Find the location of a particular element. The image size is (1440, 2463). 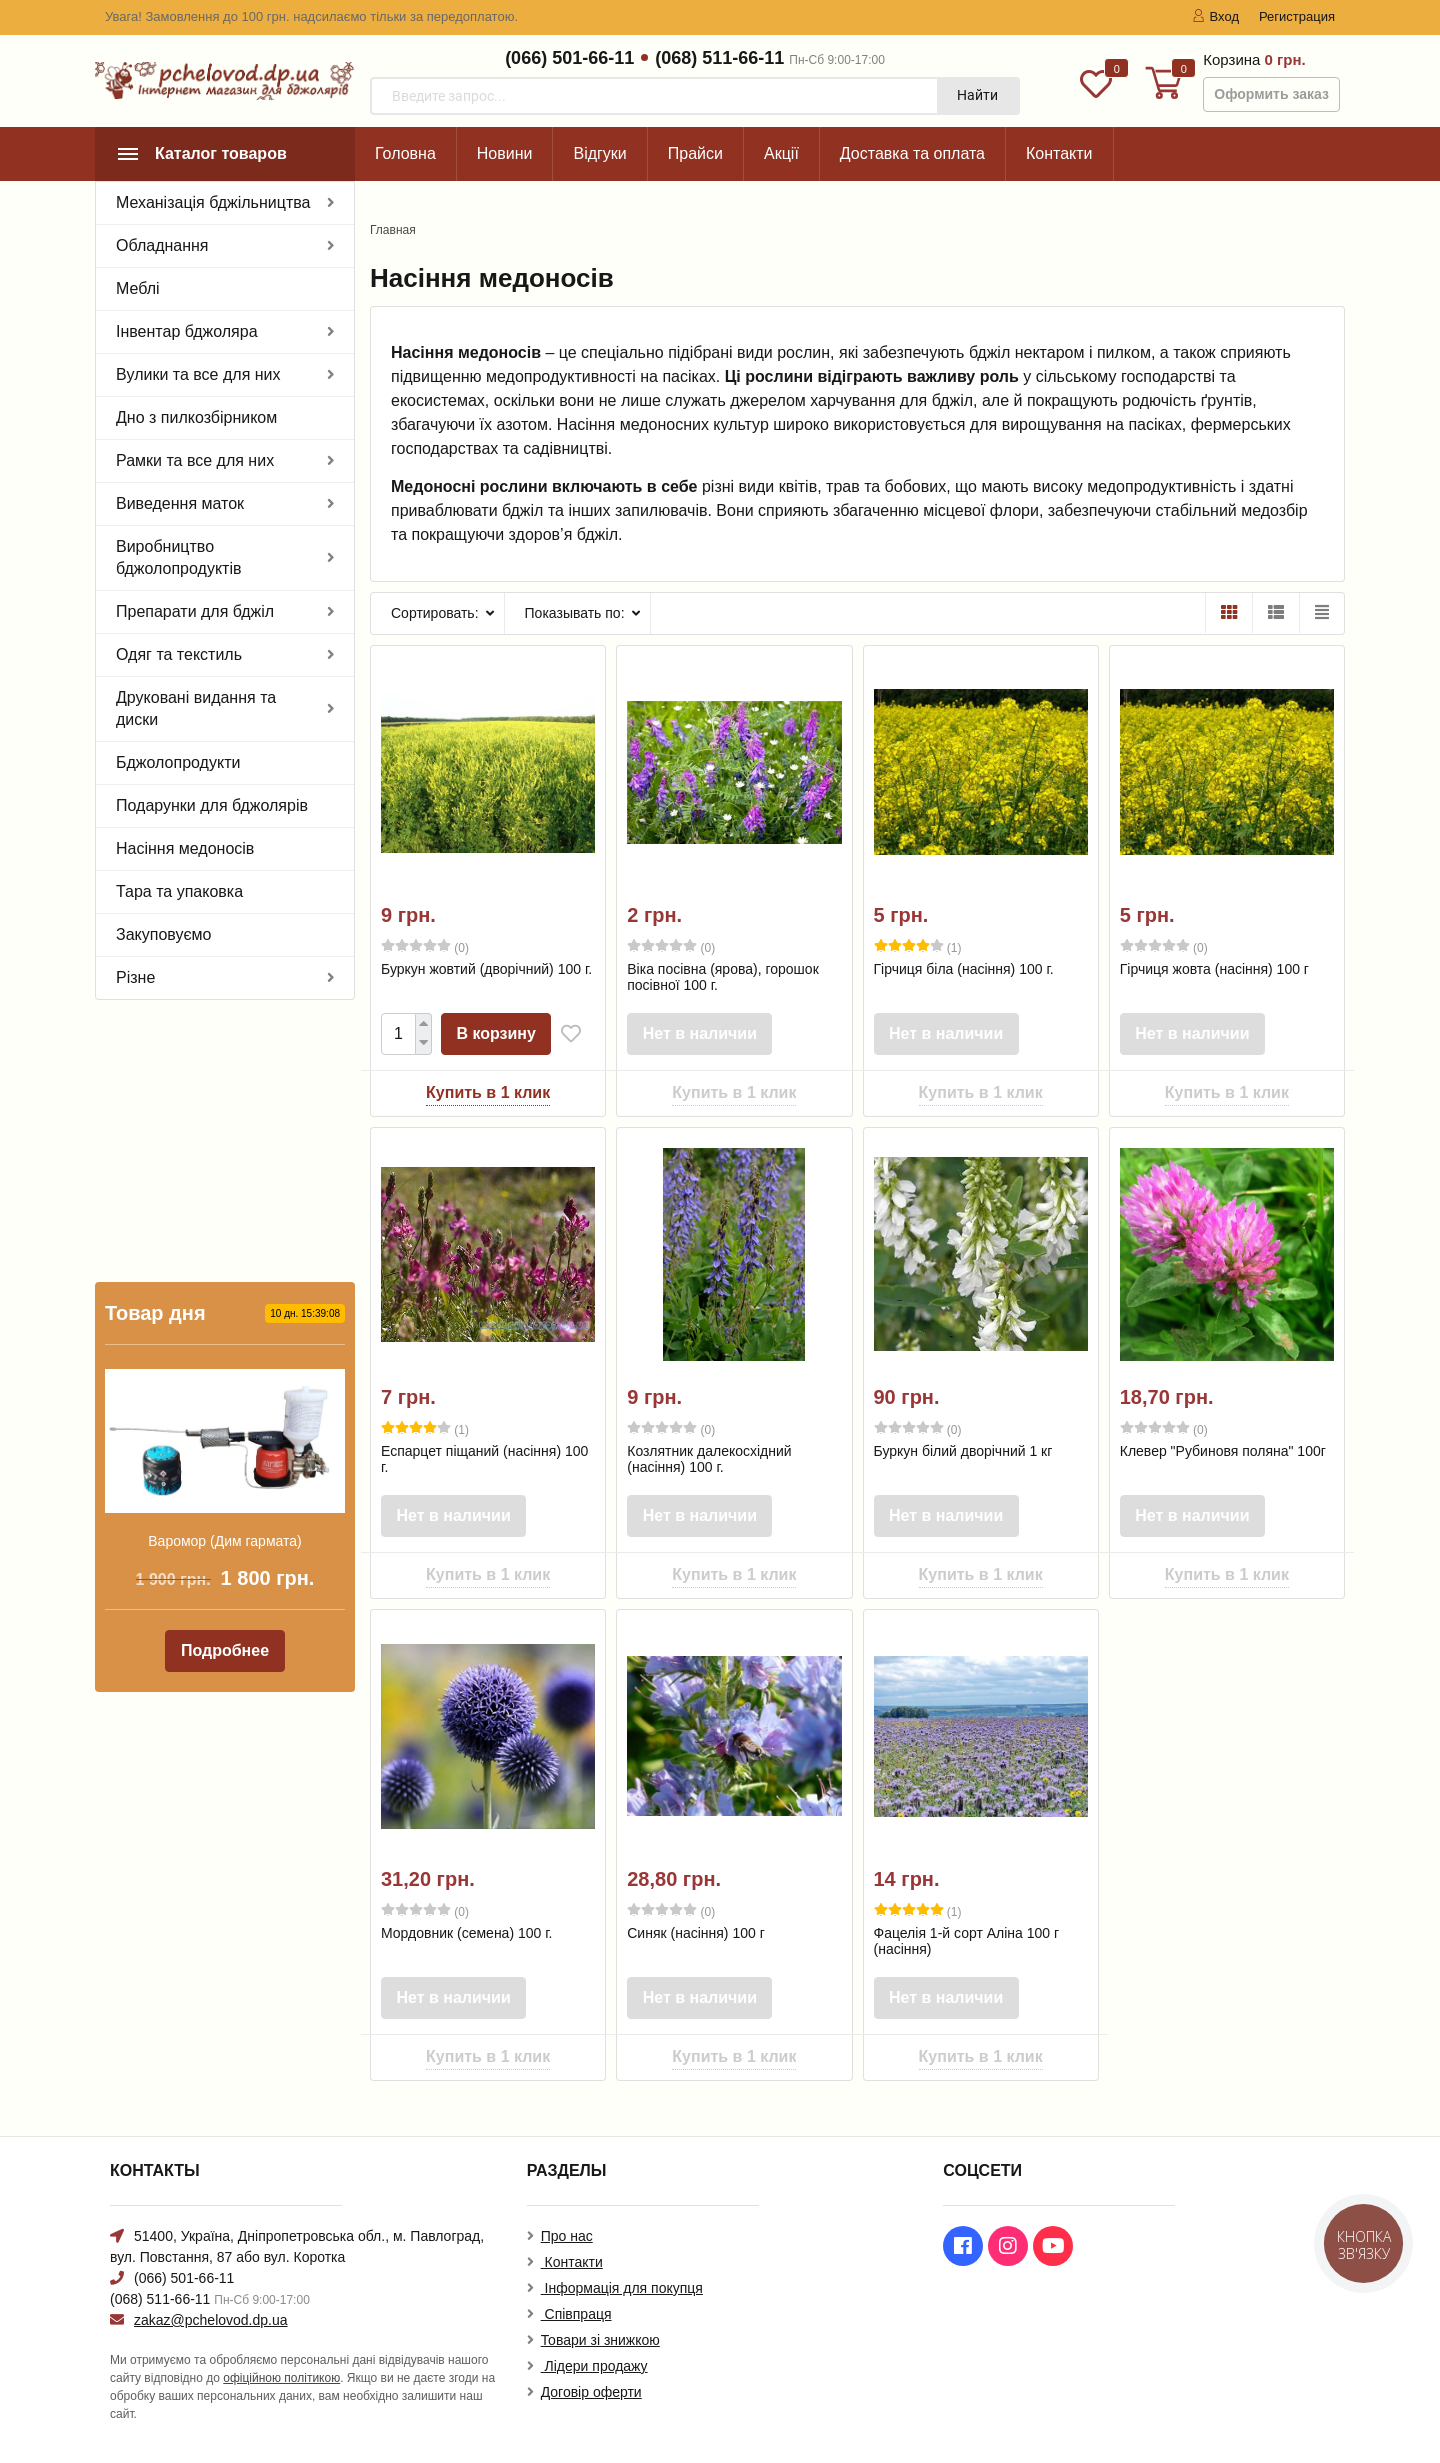

(066) 501-66-11 is located at coordinates (569, 58).